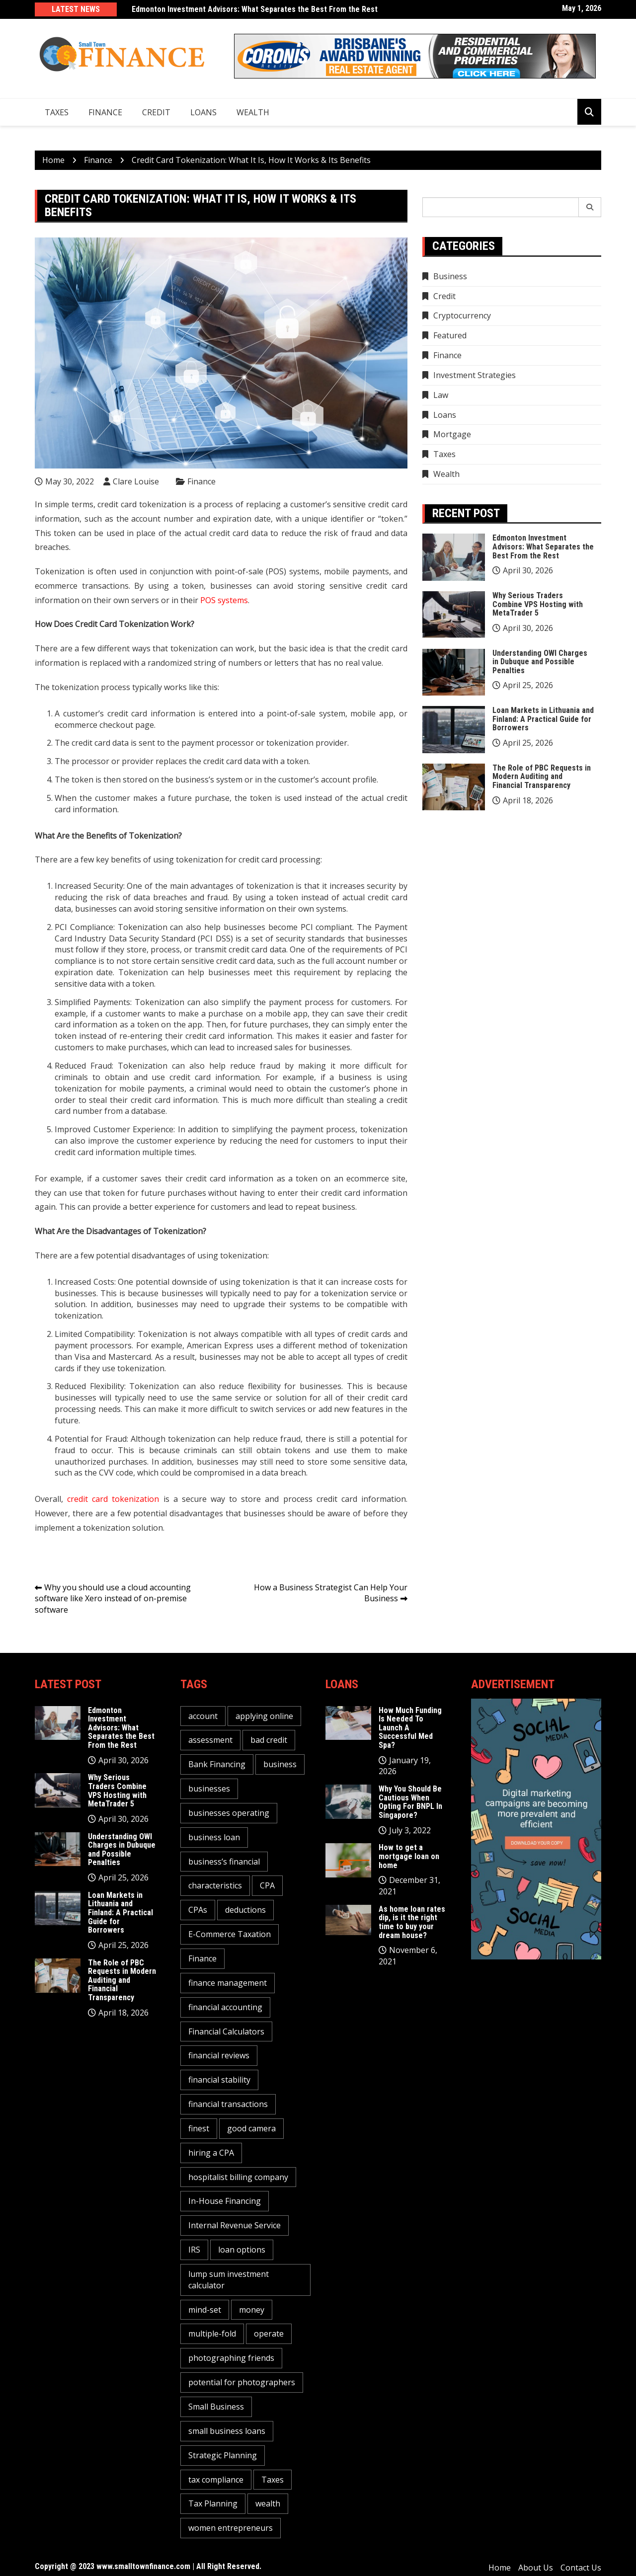  What do you see at coordinates (241, 2382) in the screenshot?
I see `potential for photographers [potential for photographers (1 item)]` at bounding box center [241, 2382].